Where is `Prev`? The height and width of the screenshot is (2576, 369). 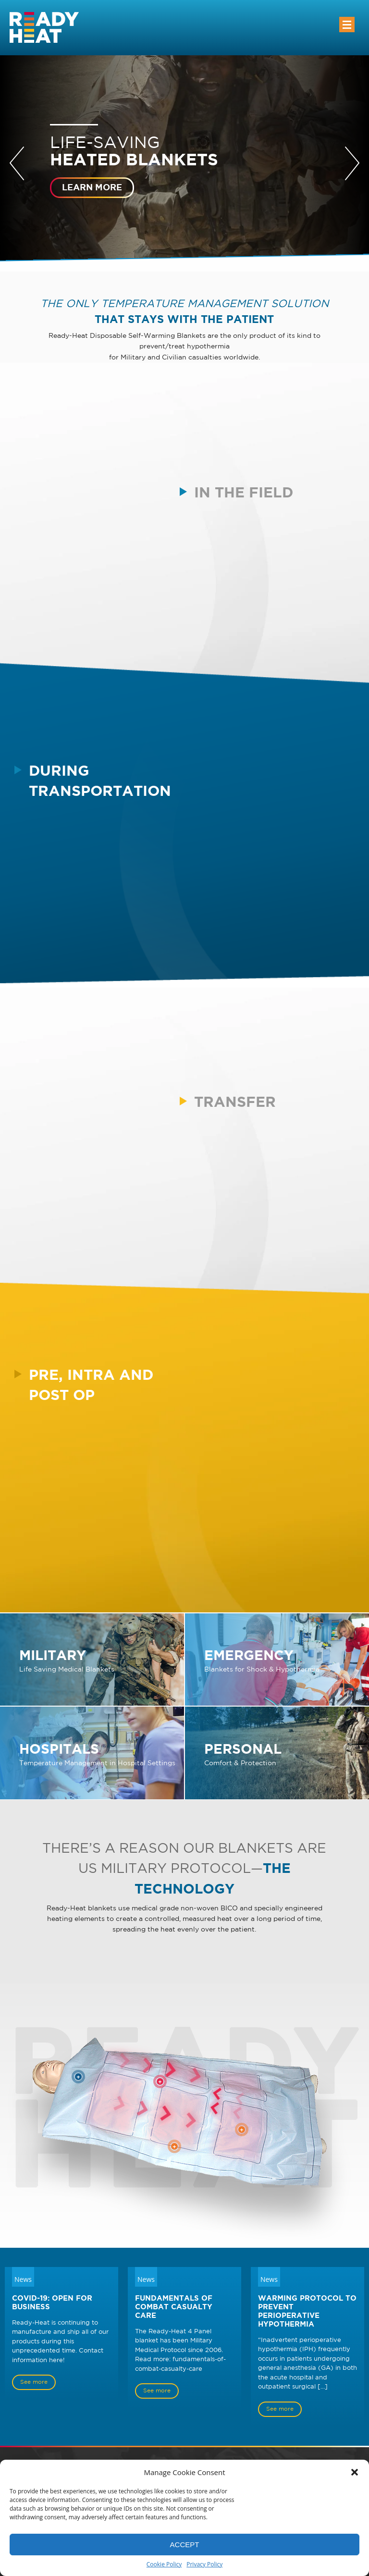
Prev is located at coordinates (17, 163).